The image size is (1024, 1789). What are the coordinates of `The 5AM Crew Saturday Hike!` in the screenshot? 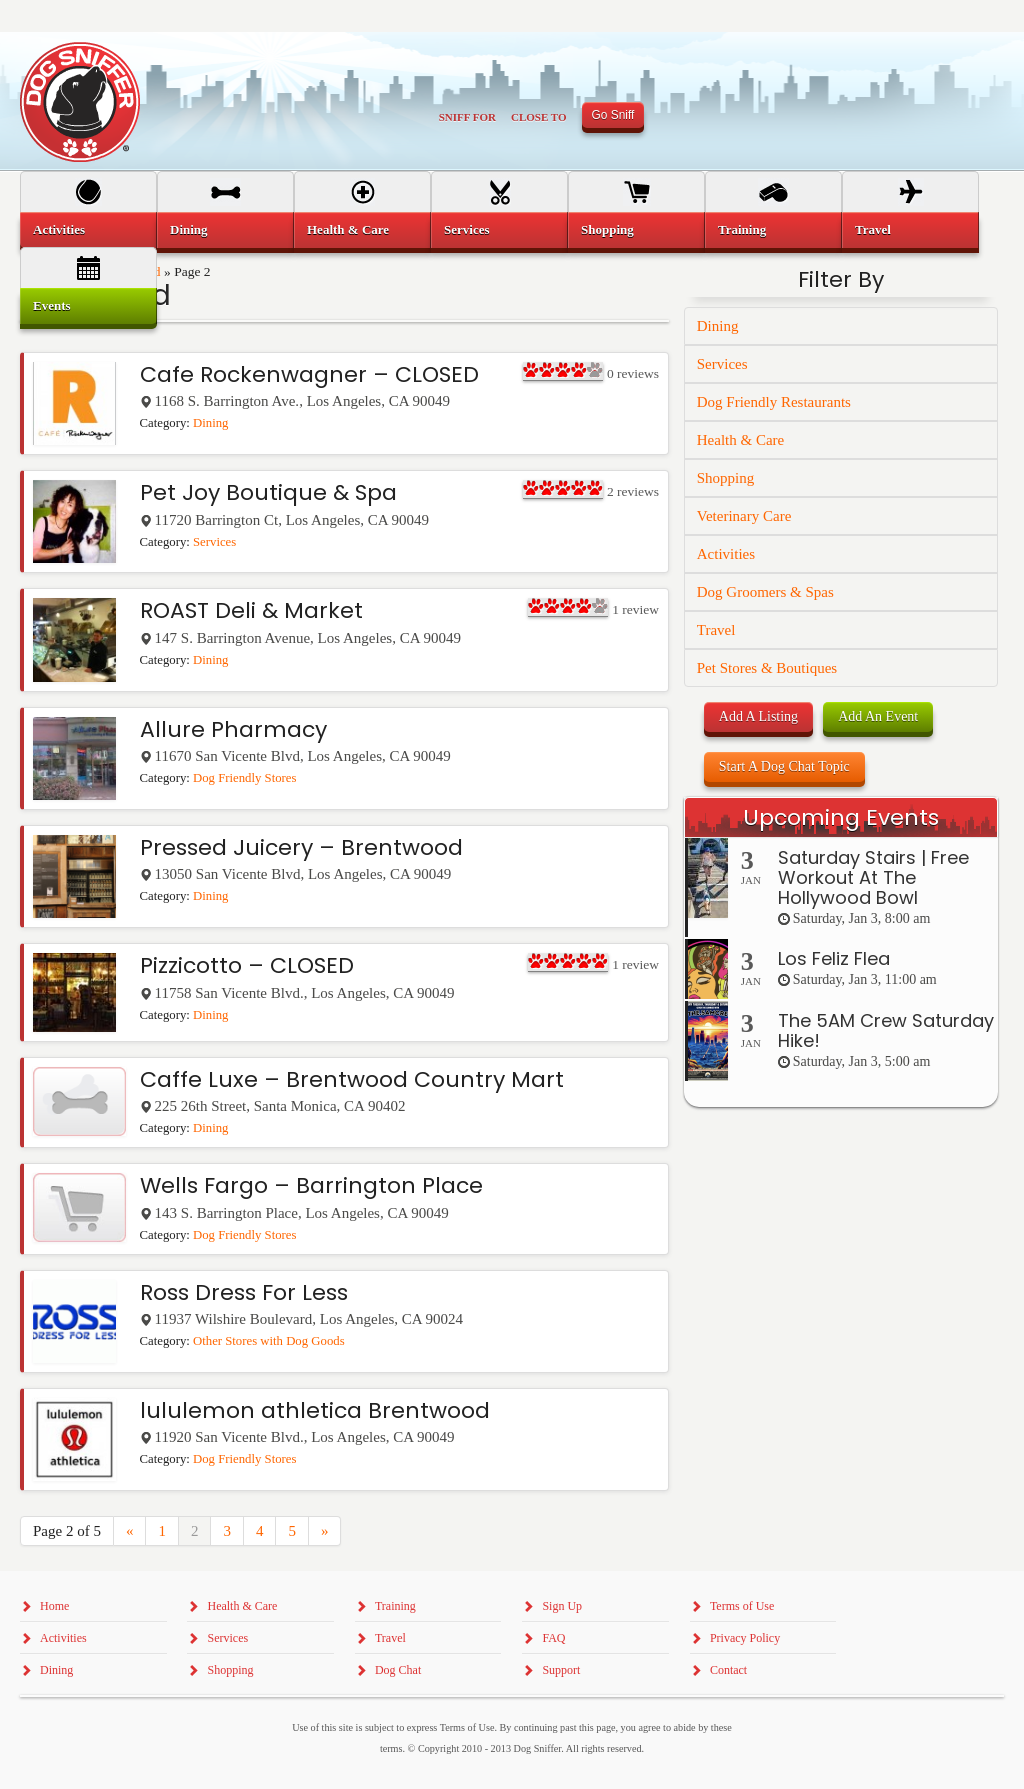 It's located at (886, 1030).